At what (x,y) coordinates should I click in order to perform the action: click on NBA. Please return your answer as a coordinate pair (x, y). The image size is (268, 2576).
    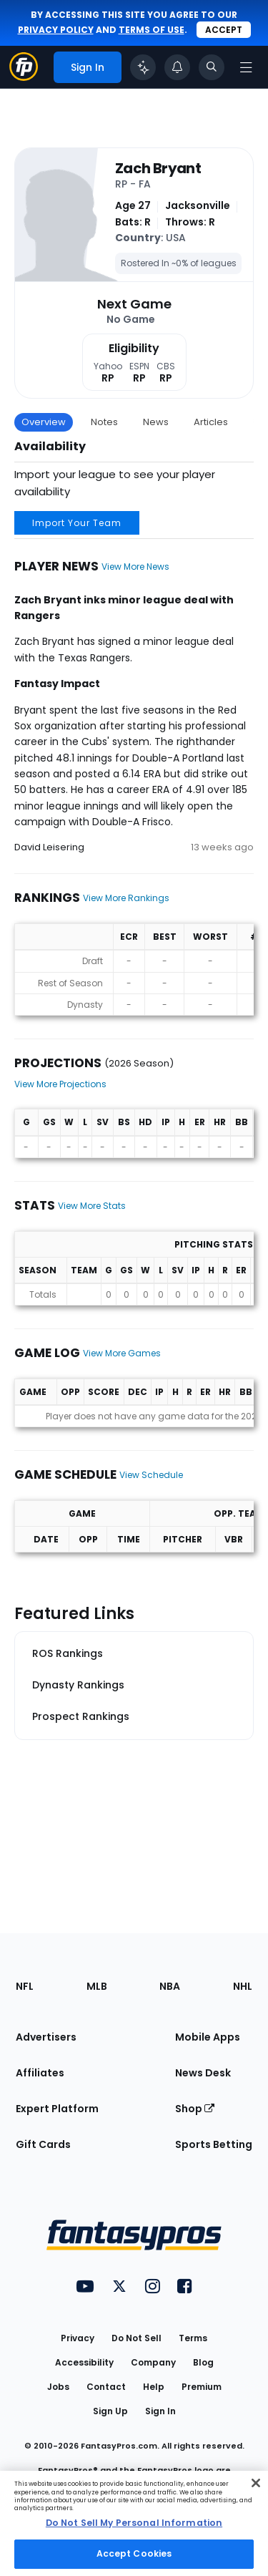
    Looking at the image, I should click on (169, 1986).